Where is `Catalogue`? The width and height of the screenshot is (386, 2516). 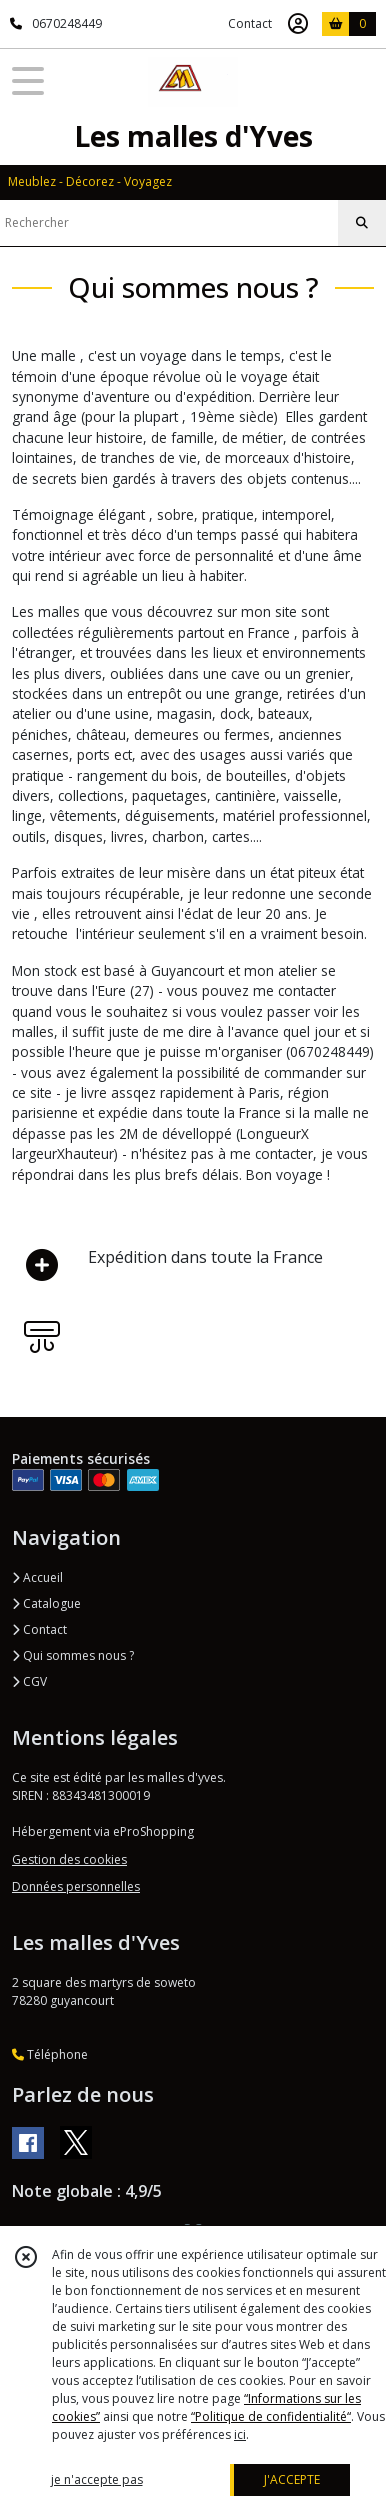 Catalogue is located at coordinates (46, 1603).